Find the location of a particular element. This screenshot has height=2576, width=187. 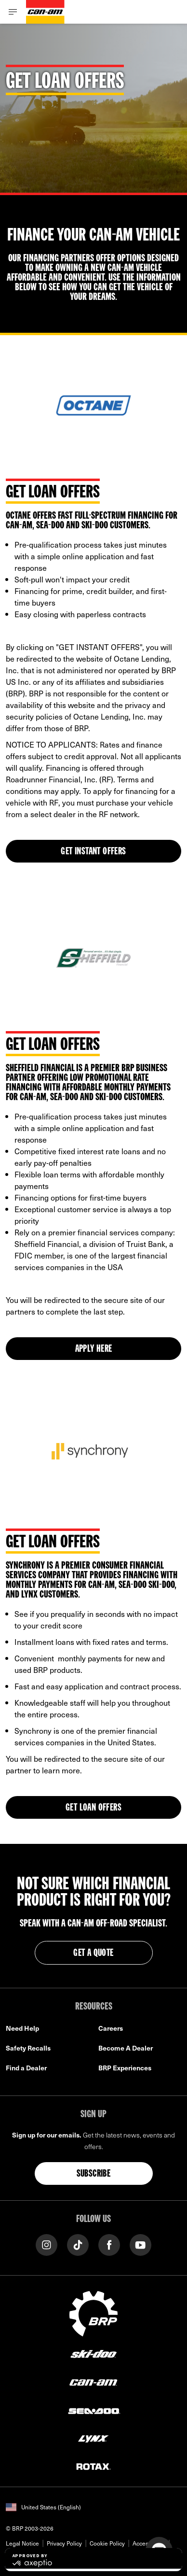

[Facebook link] is located at coordinates (109, 2244).